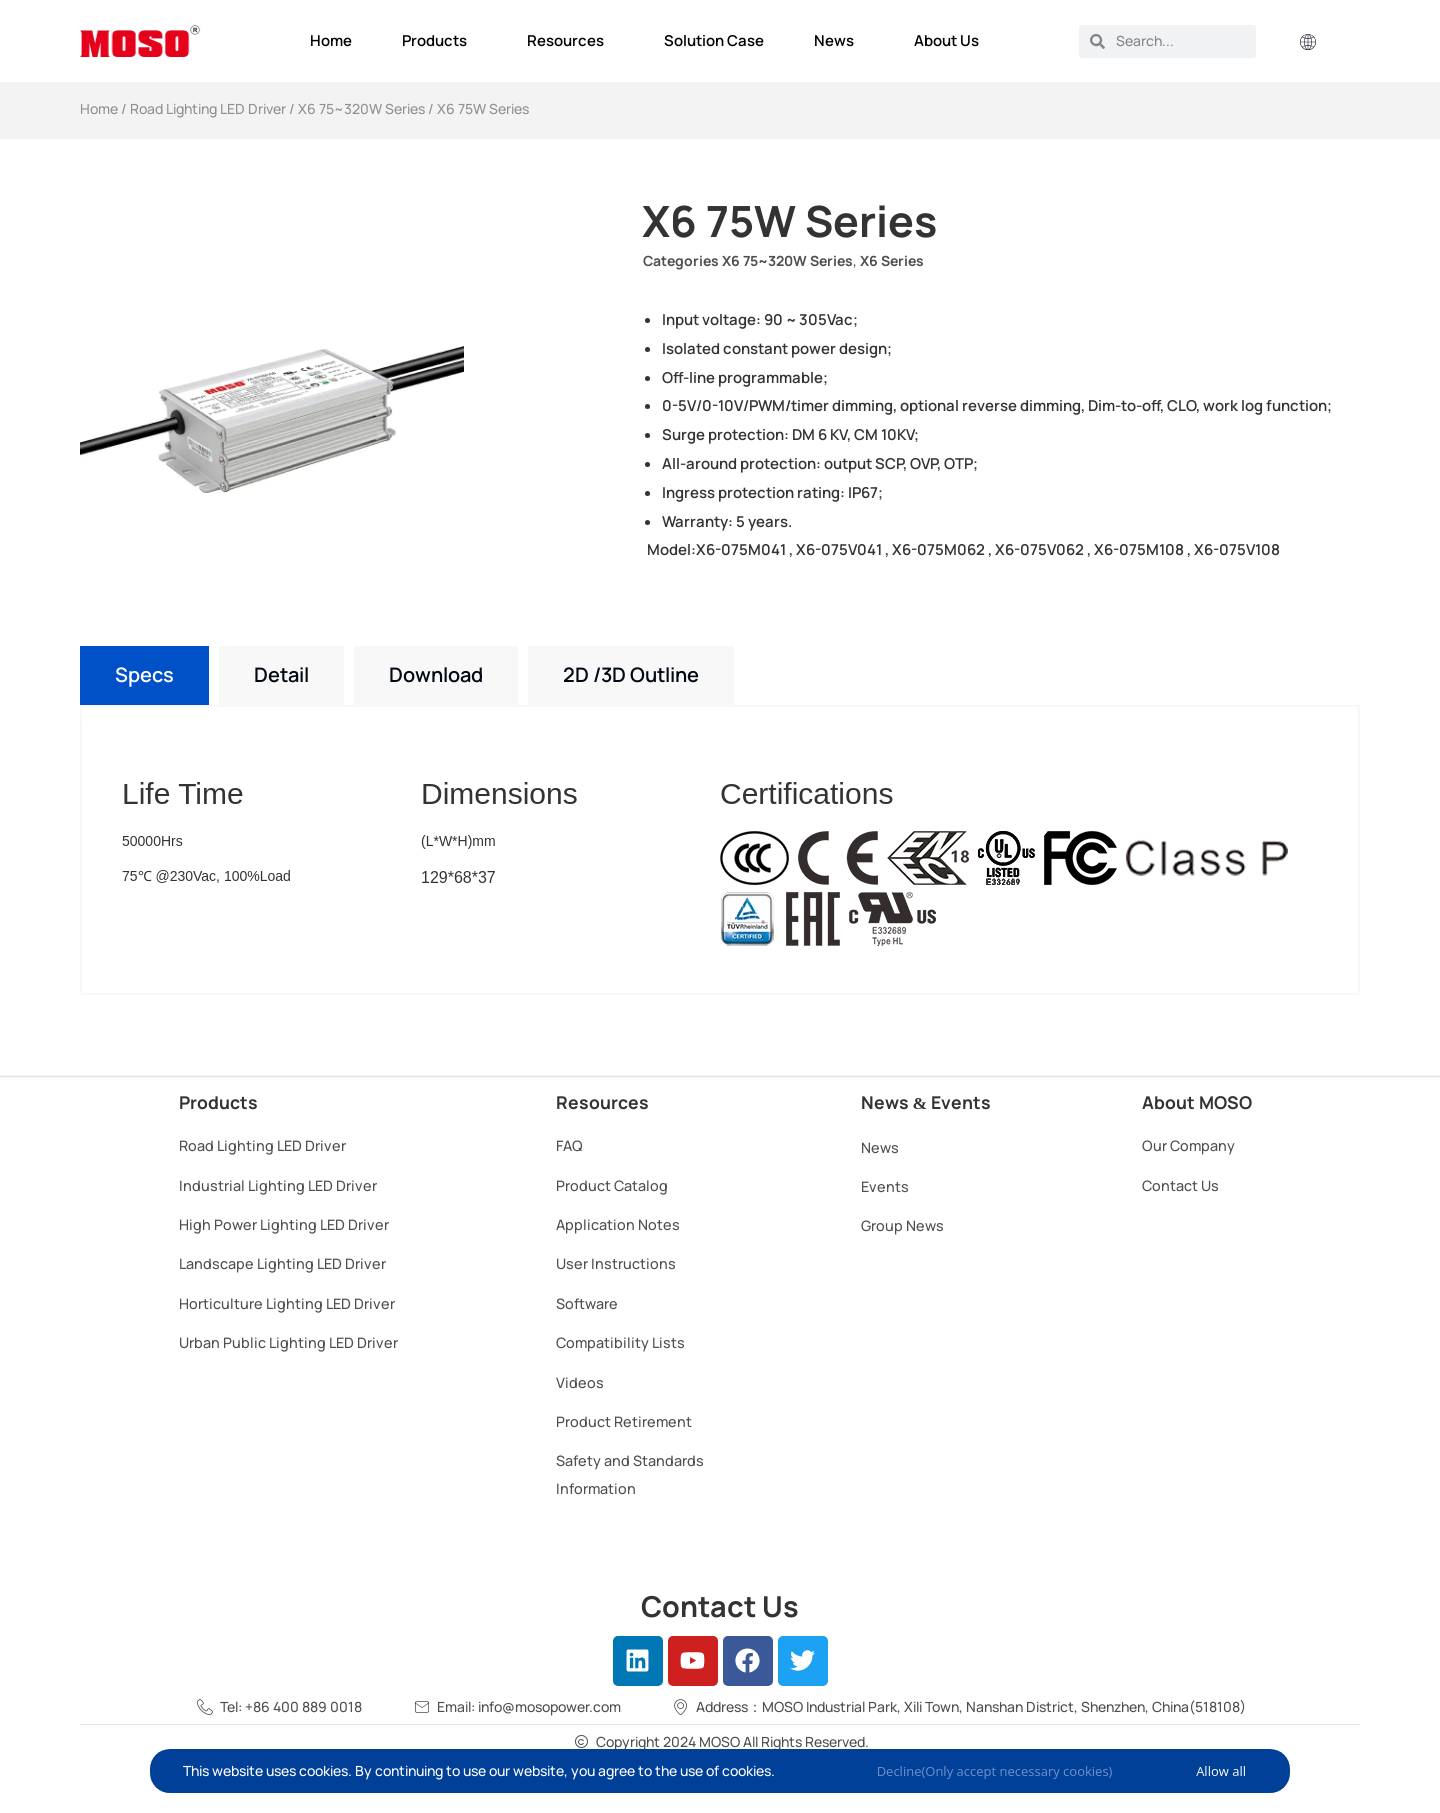 This screenshot has height=1813, width=1440. I want to click on Landscape Lighting LED Driver​, so click(282, 1263).